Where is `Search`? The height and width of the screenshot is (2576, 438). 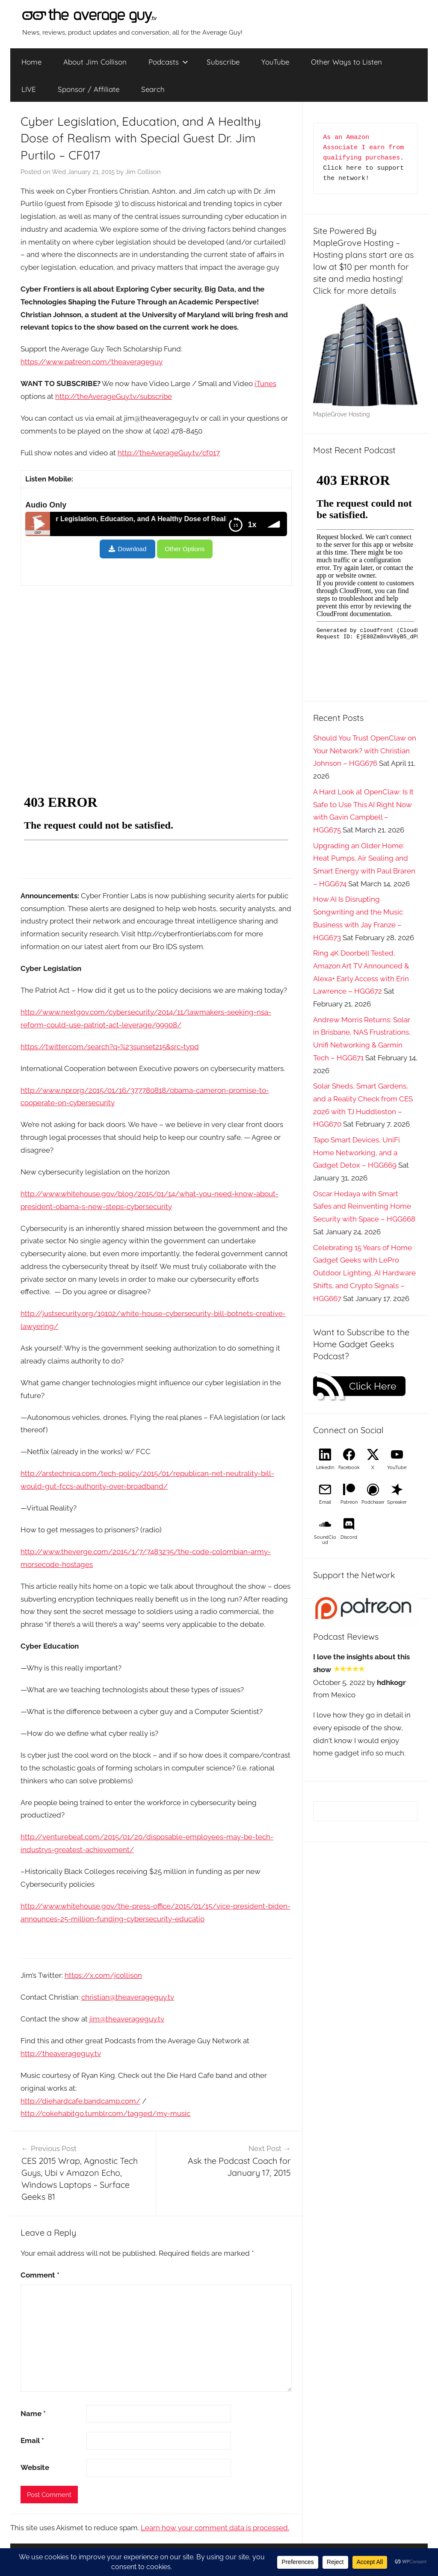
Search is located at coordinates (153, 89).